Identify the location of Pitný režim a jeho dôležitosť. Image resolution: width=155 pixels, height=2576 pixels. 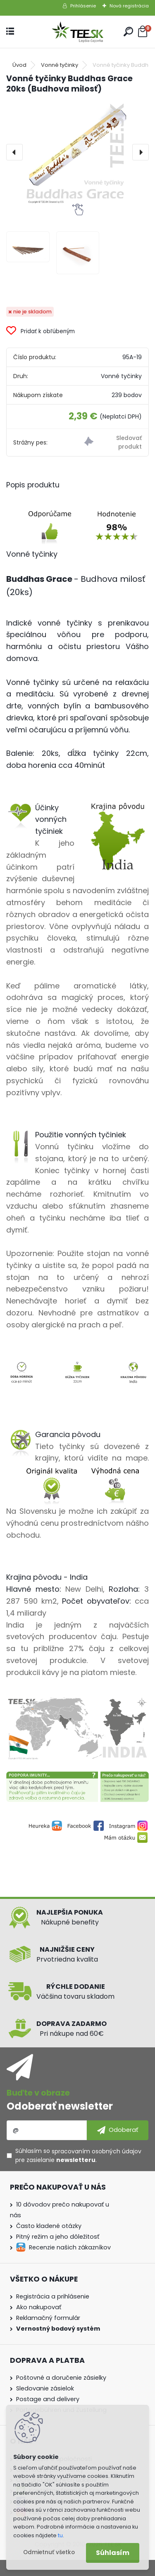
(57, 2237).